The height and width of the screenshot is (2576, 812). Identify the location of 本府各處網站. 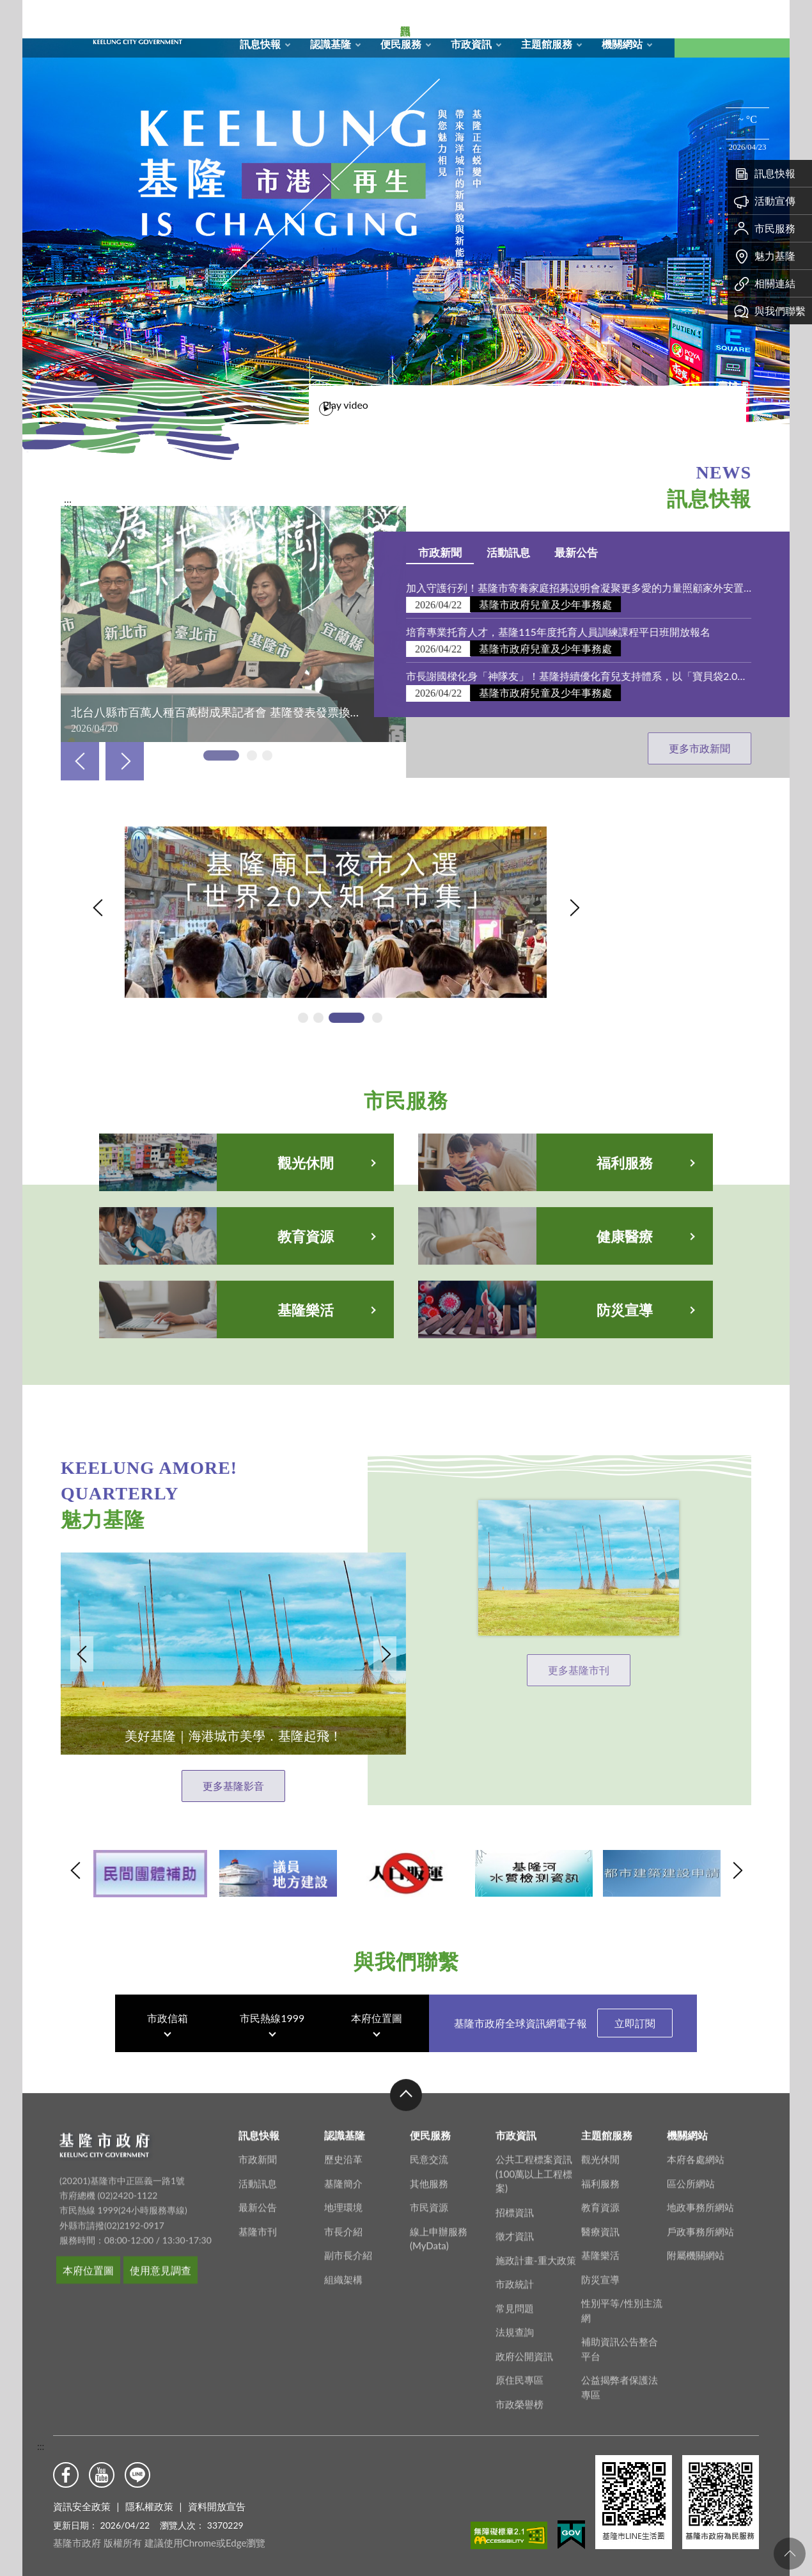
(695, 2374).